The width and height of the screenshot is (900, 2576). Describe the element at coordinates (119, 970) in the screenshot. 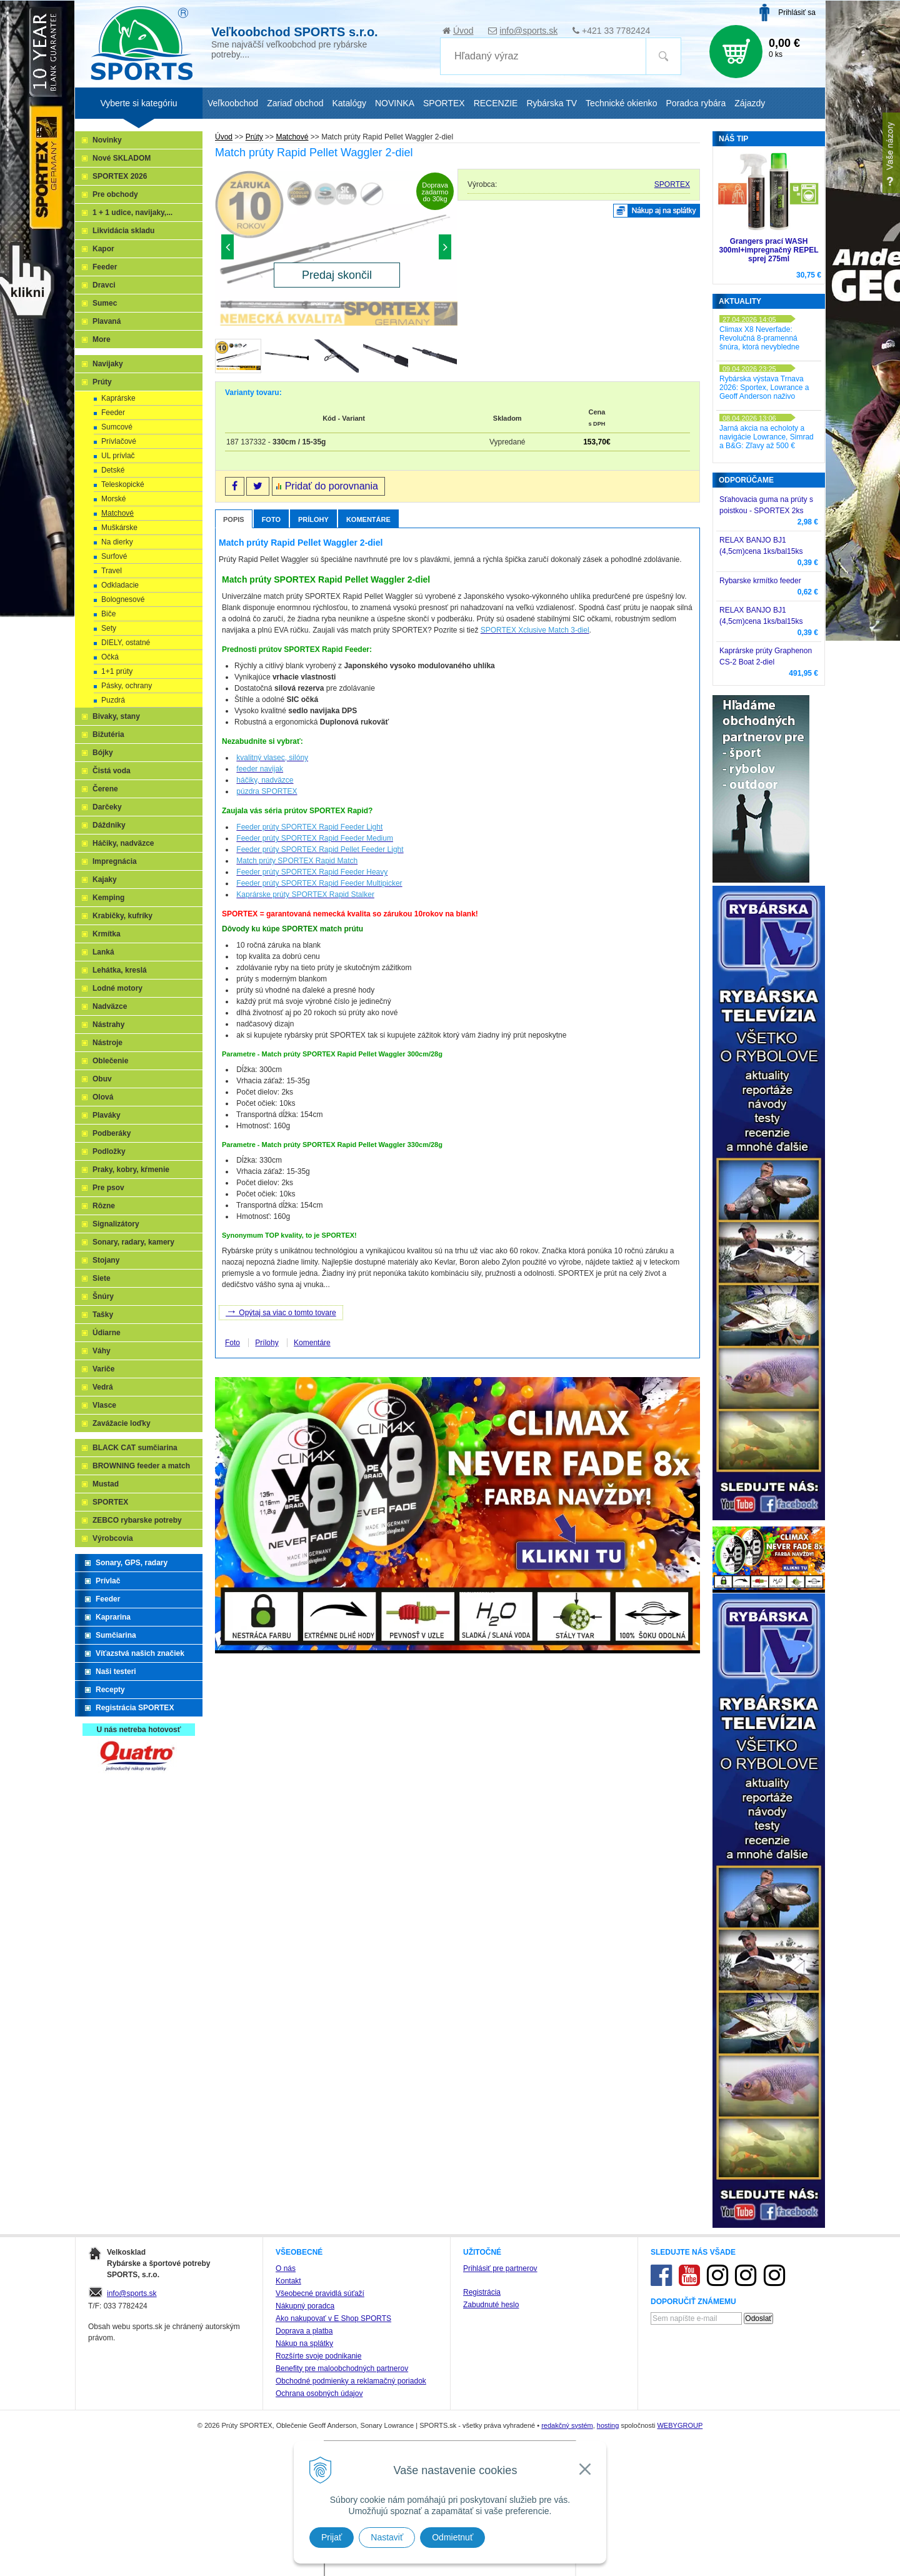

I see `Lehátka, kreslá` at that location.